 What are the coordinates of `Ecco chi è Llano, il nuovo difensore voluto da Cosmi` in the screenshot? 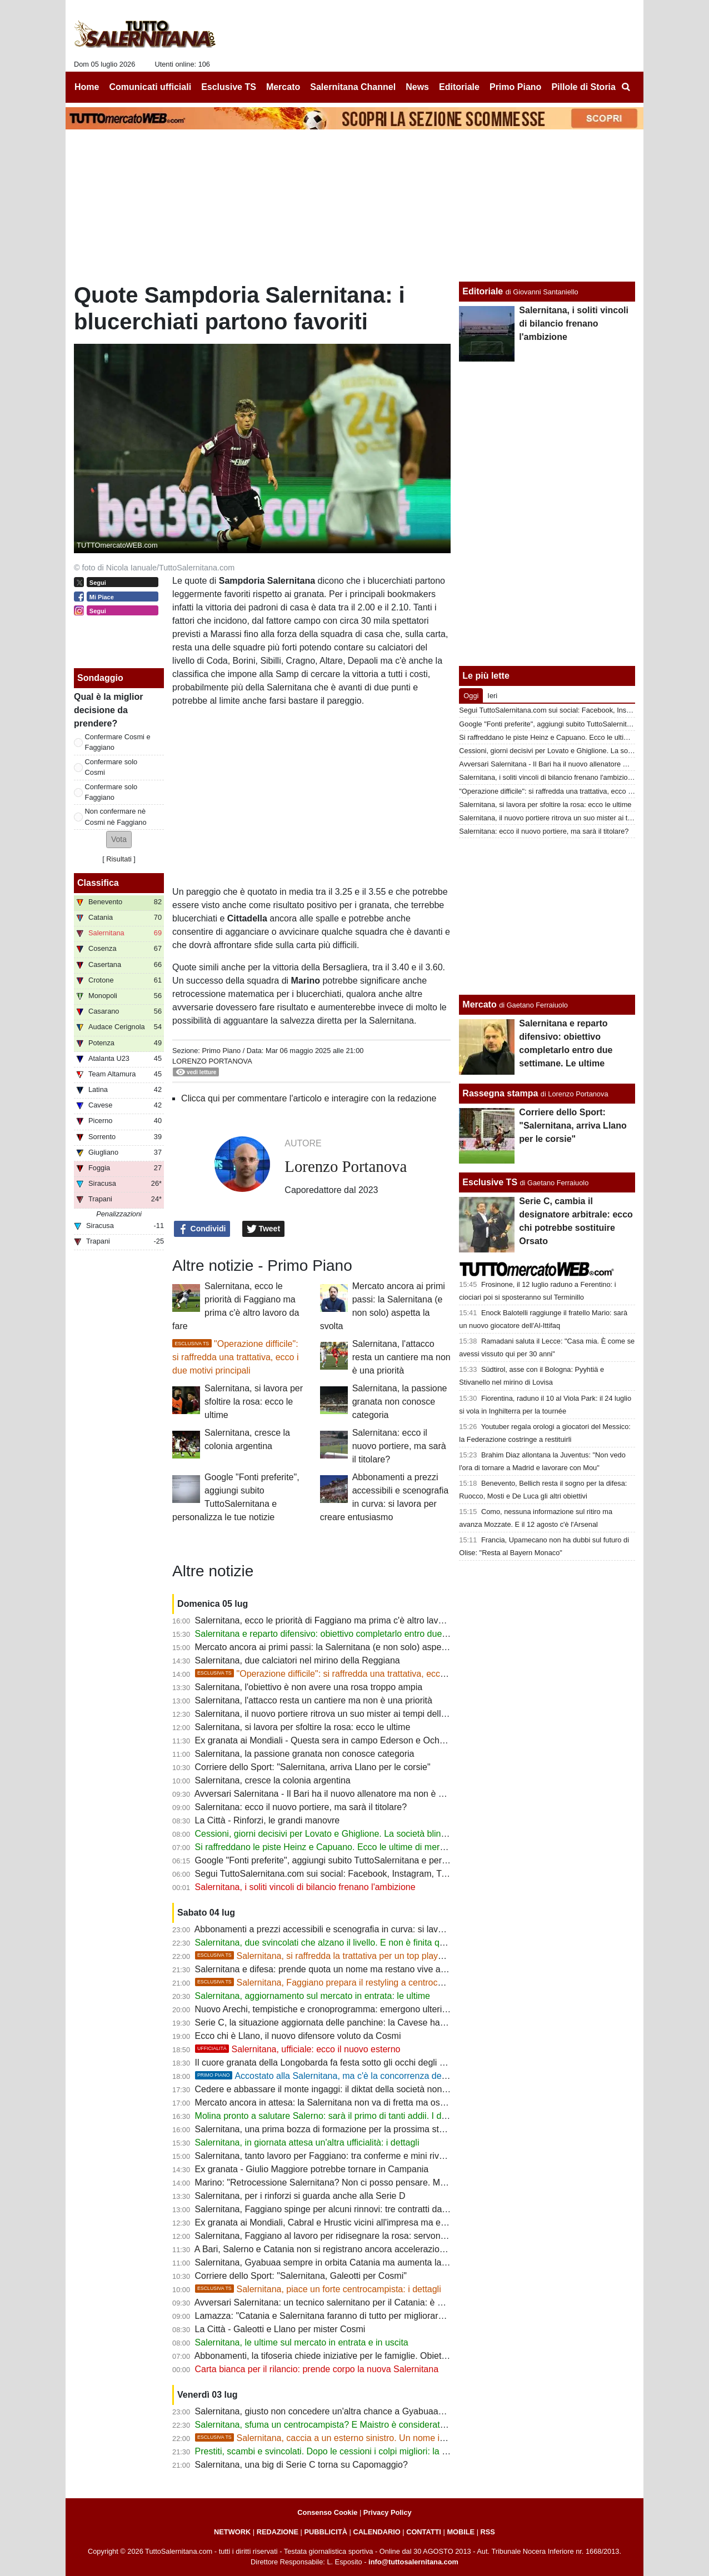 It's located at (298, 2036).